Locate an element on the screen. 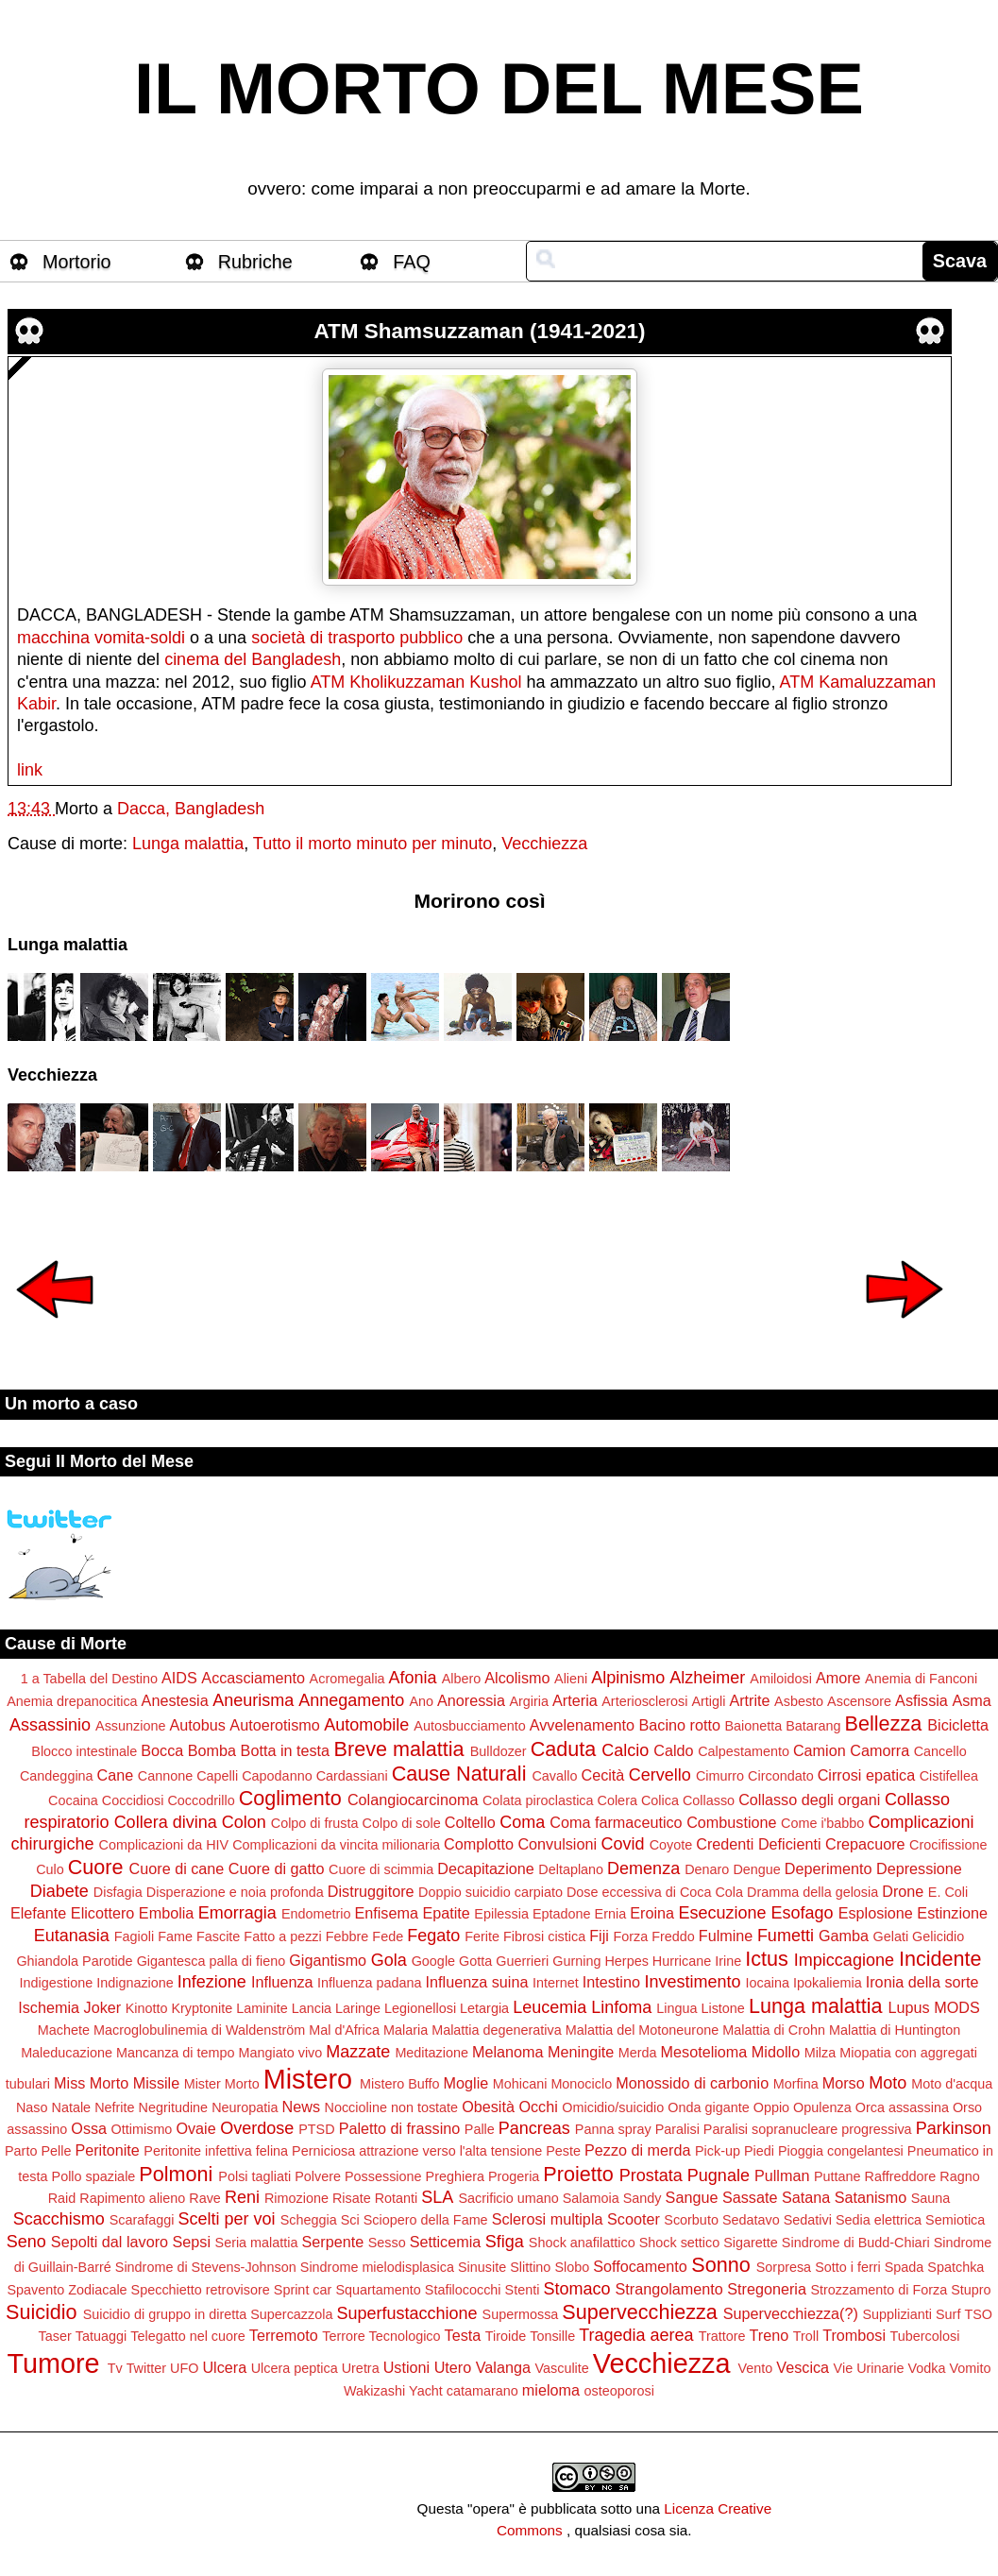 The width and height of the screenshot is (998, 2576). Slobo is located at coordinates (571, 2267).